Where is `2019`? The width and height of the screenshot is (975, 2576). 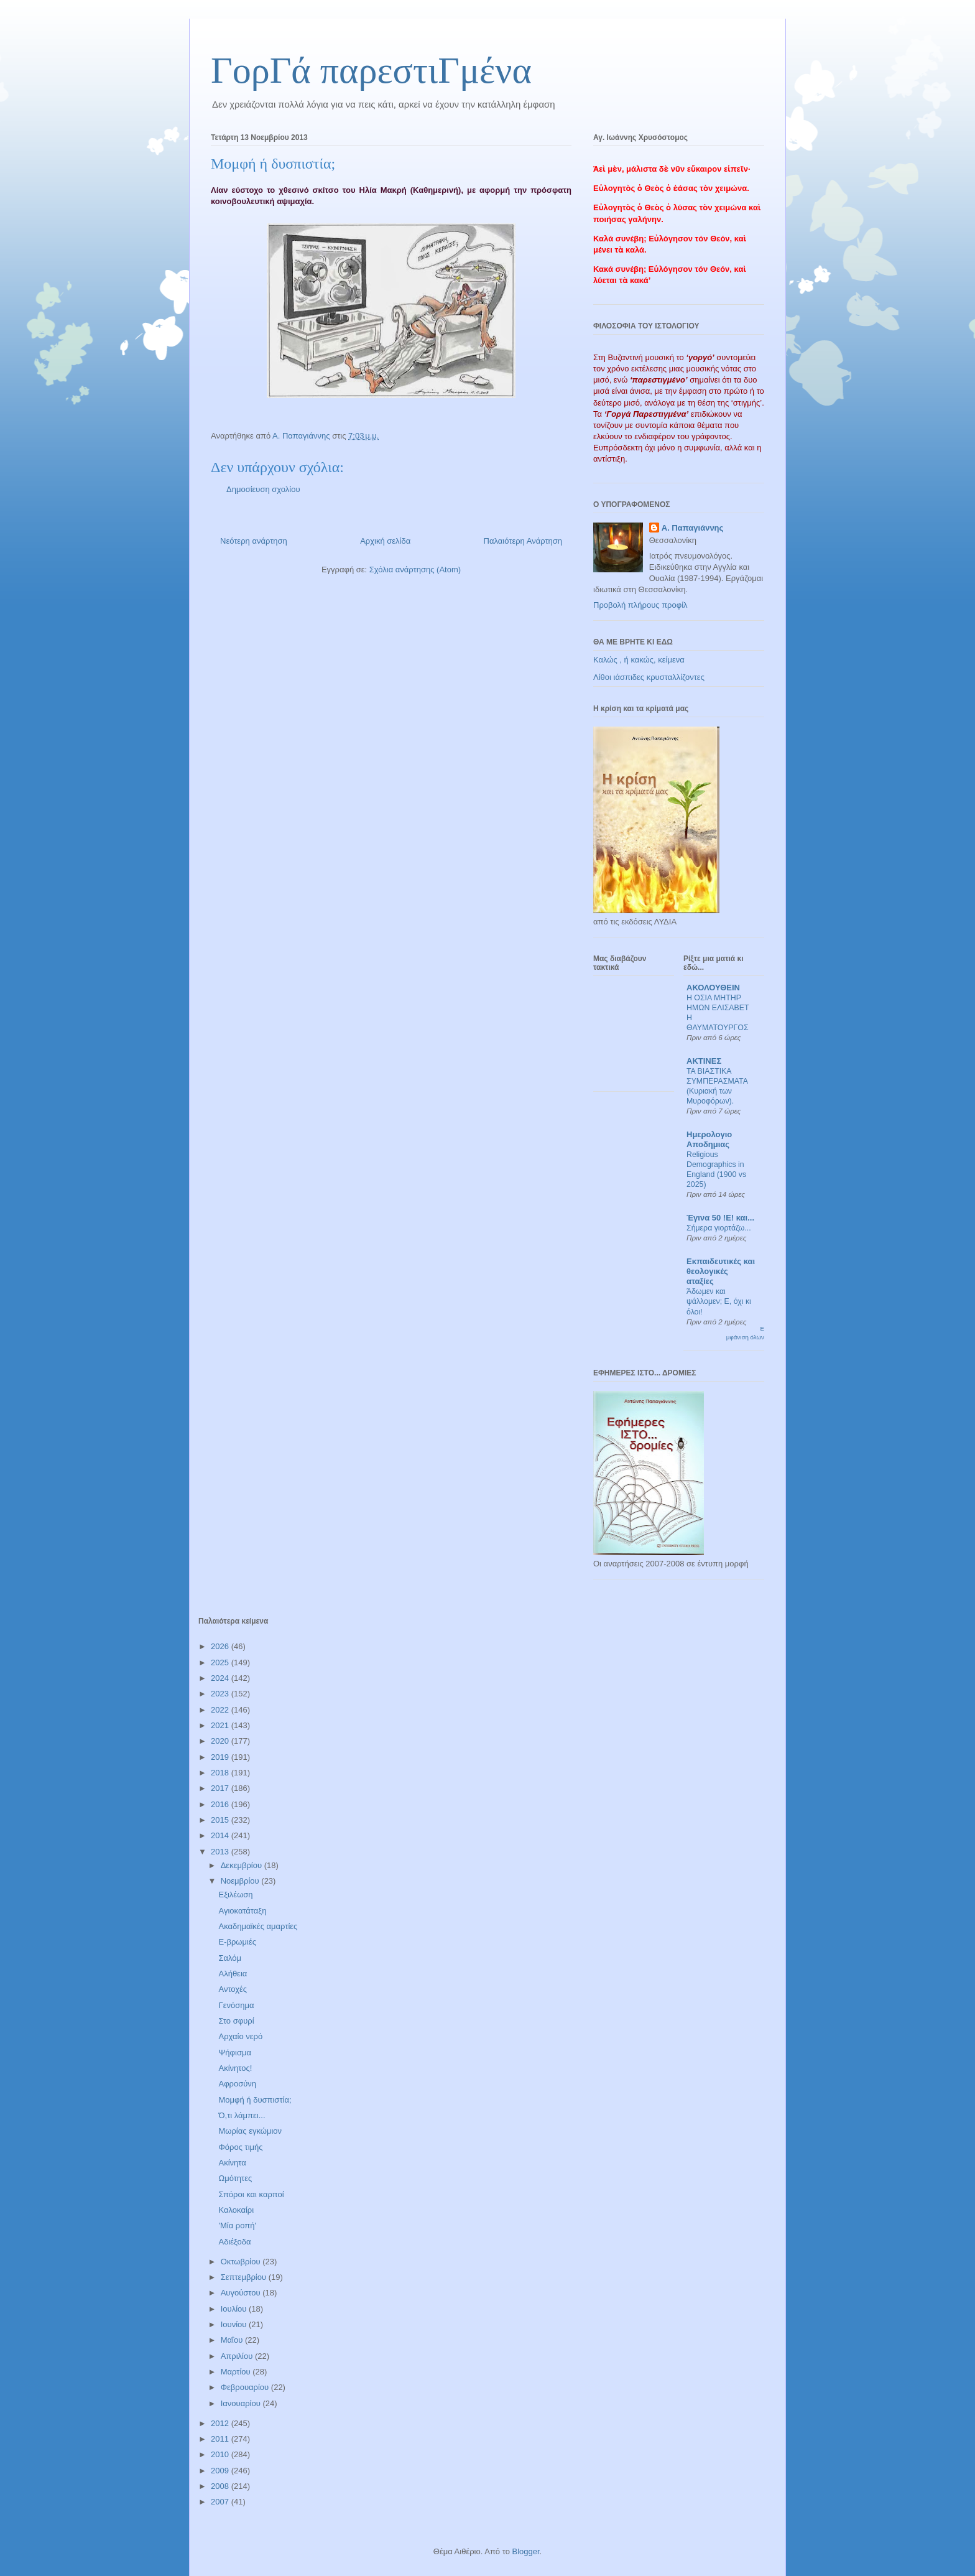
2019 is located at coordinates (221, 1757).